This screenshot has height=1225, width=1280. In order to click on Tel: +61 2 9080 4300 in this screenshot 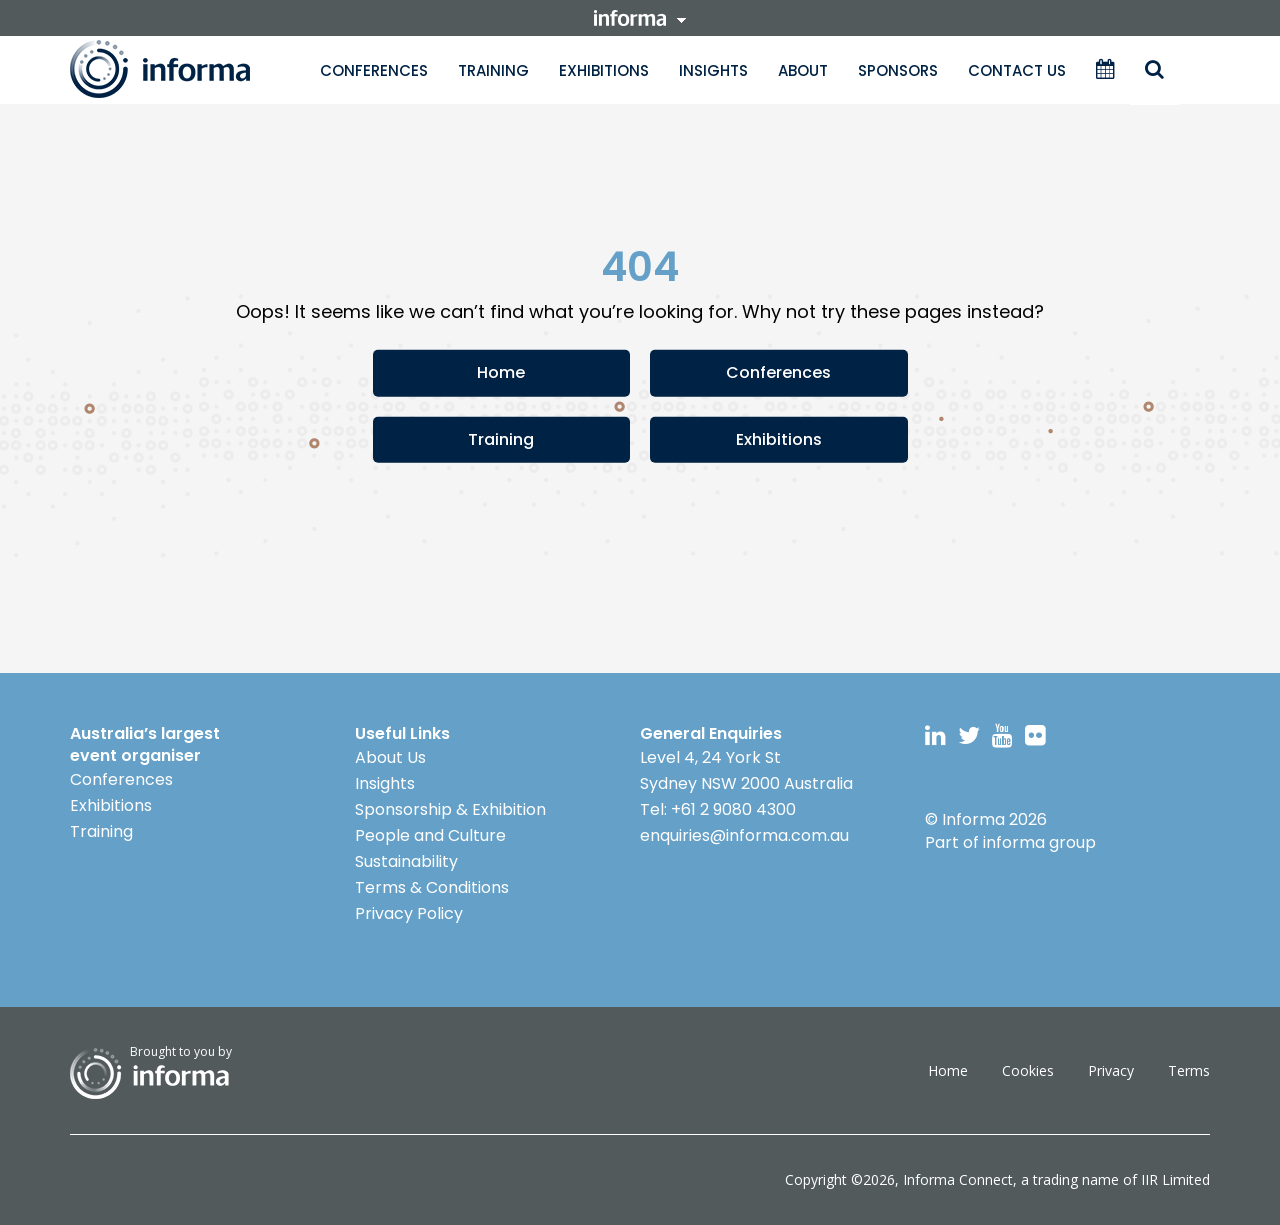, I will do `click(718, 809)`.